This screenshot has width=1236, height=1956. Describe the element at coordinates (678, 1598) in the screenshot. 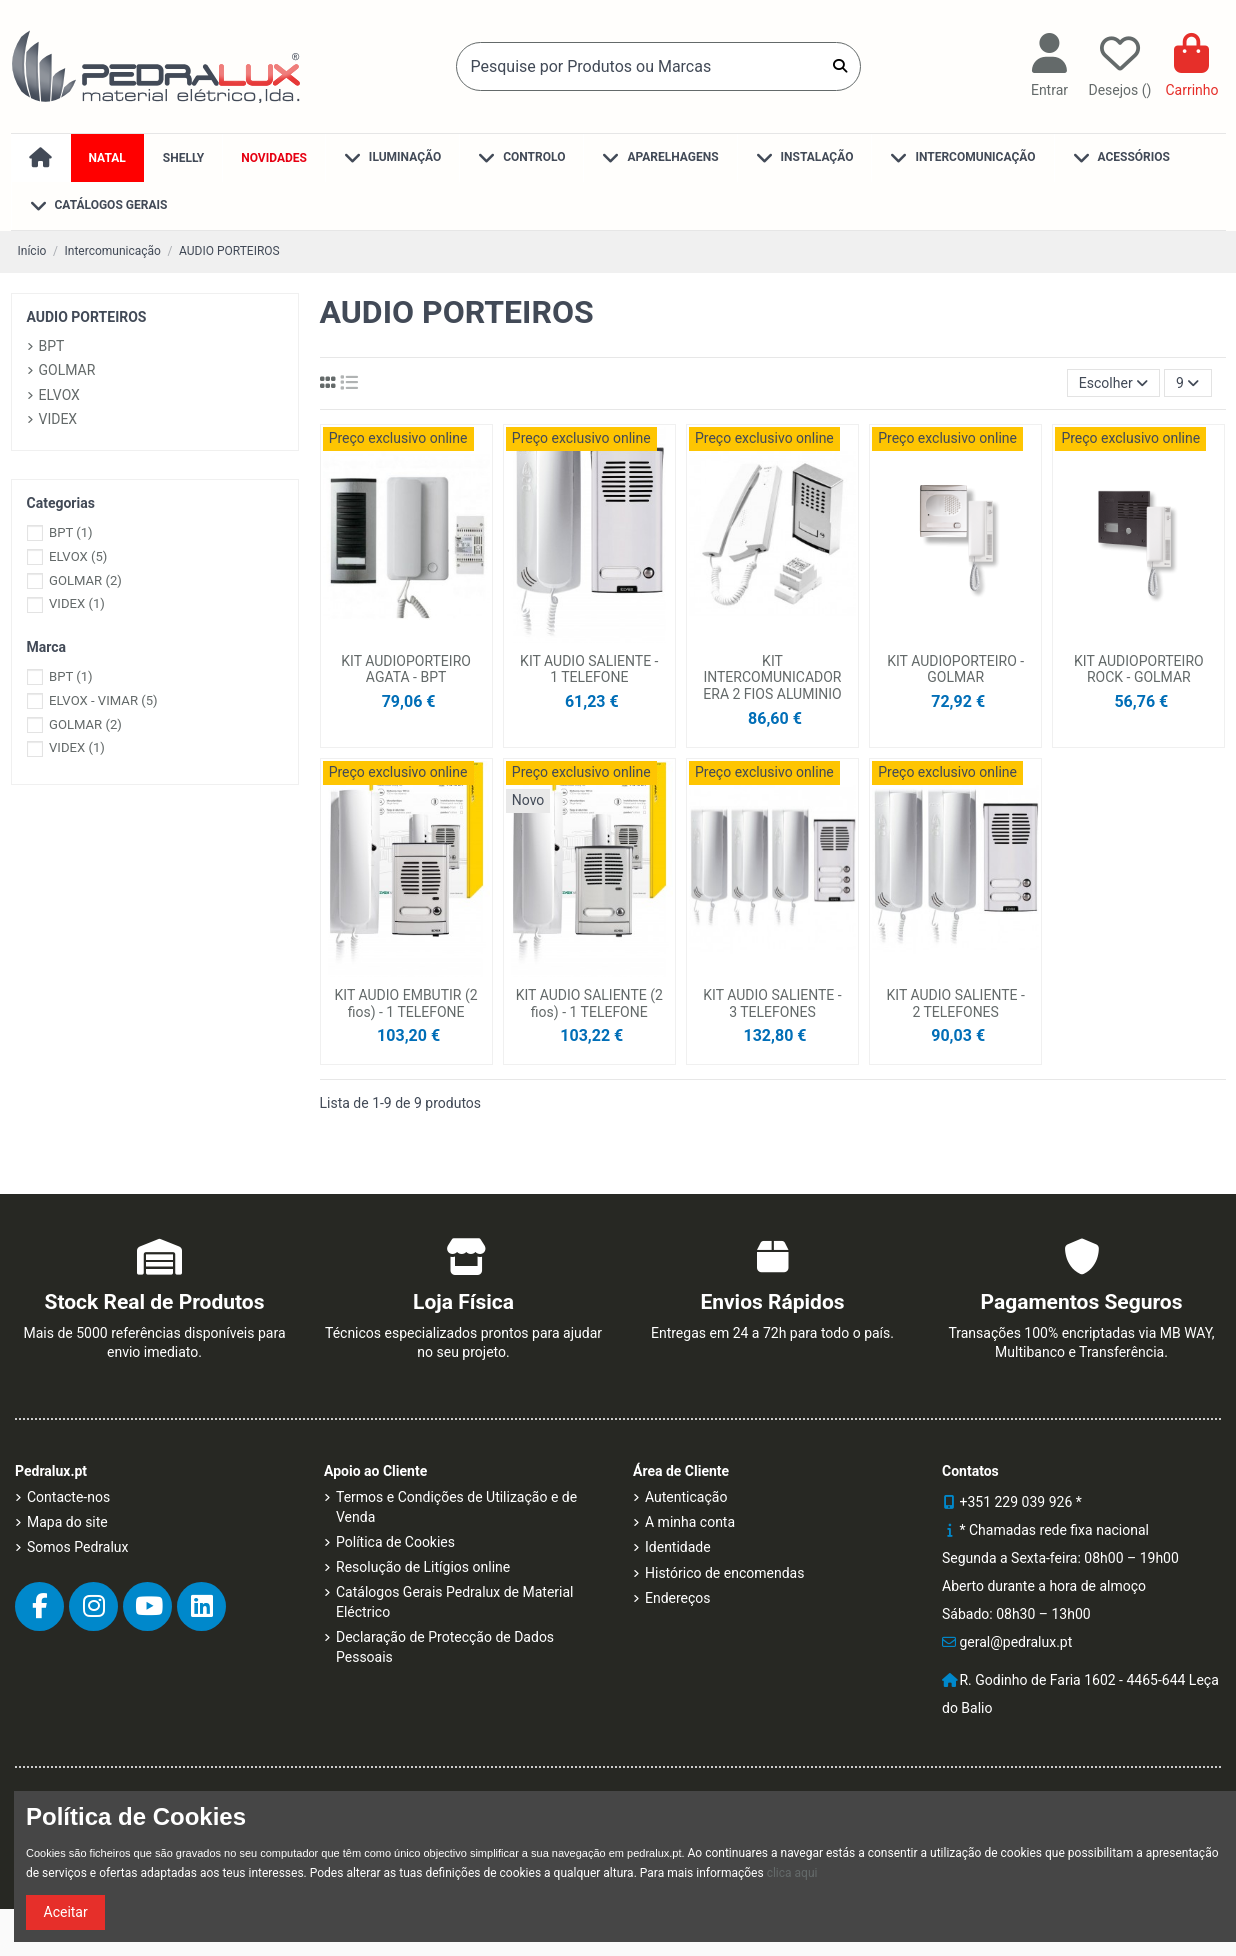

I see `Endereços` at that location.